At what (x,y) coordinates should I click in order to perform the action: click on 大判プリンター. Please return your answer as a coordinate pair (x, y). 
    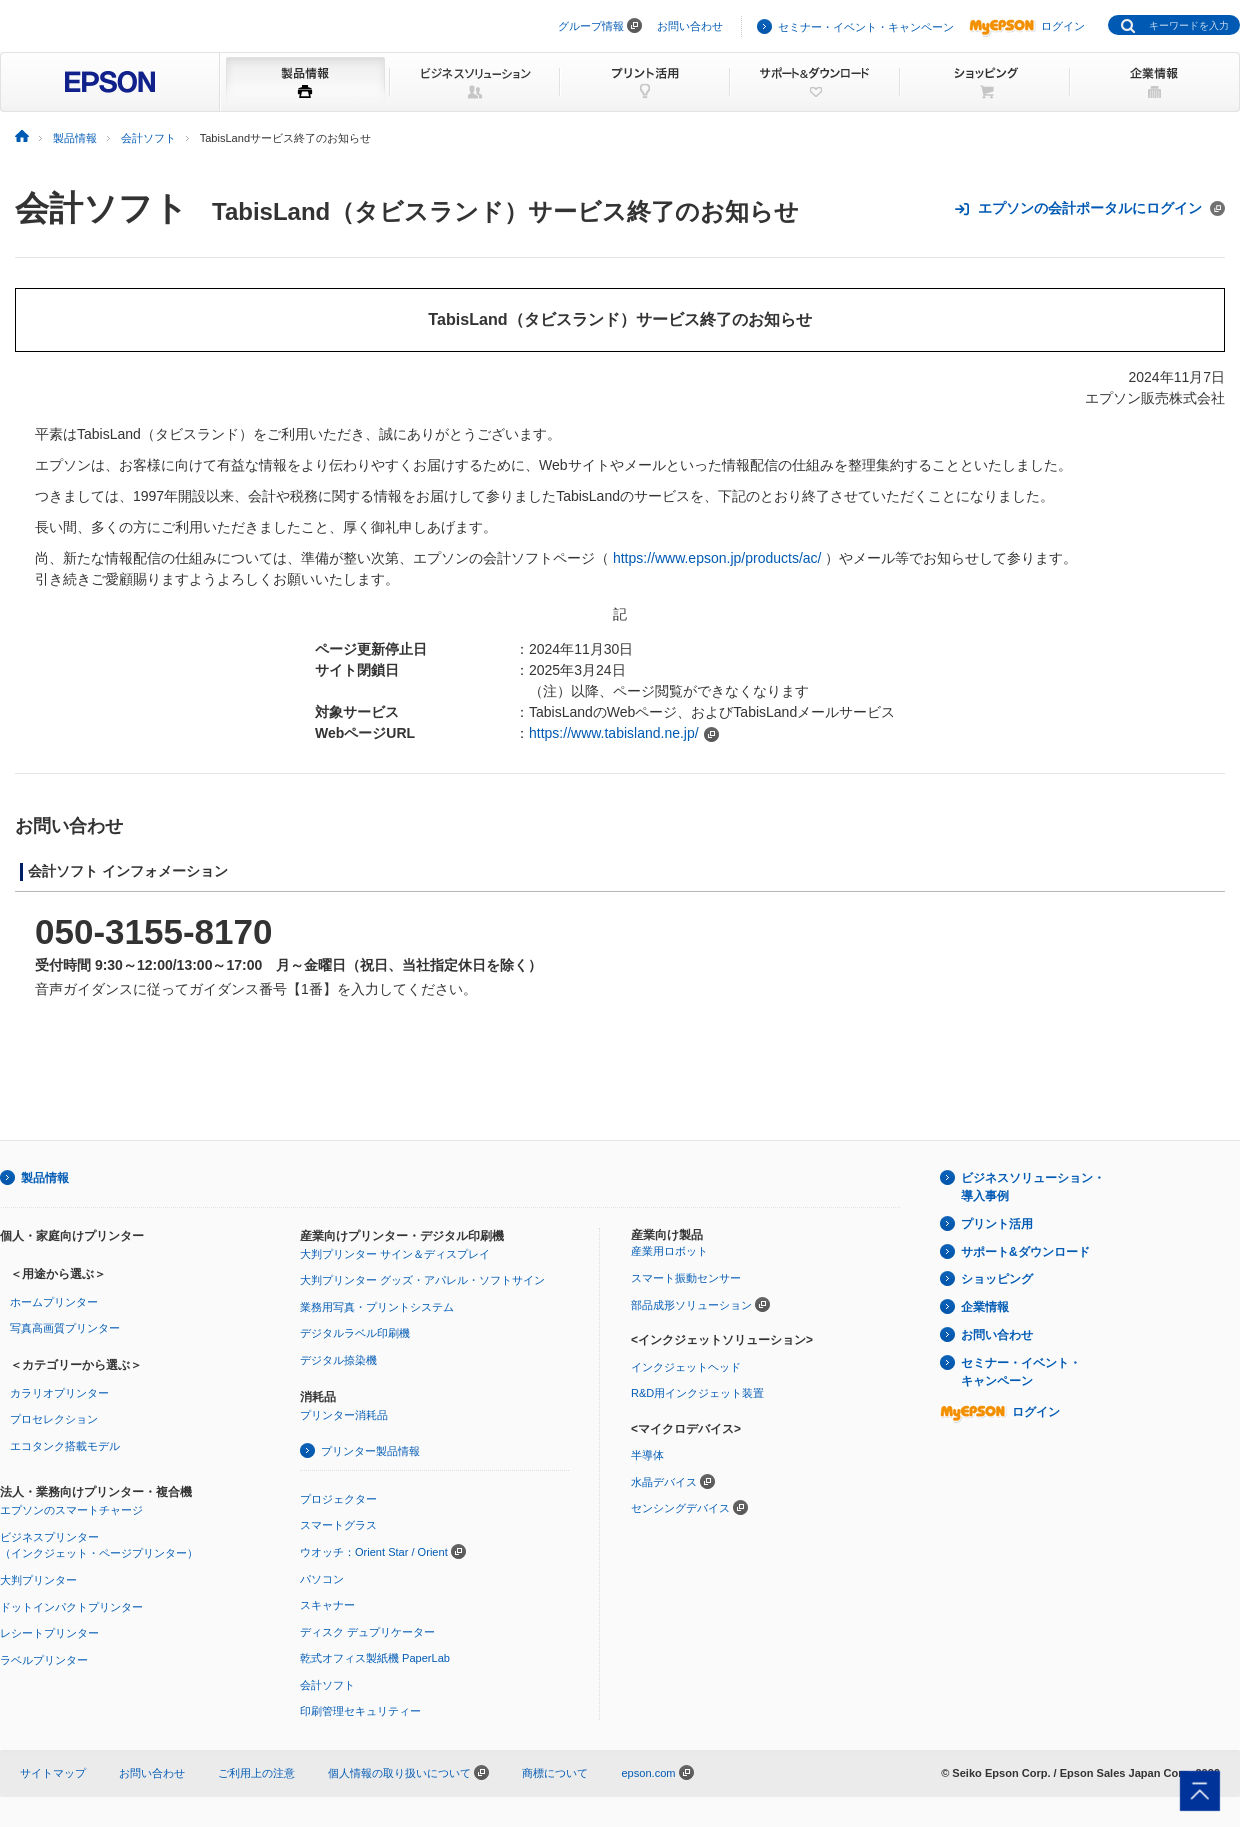
    Looking at the image, I should click on (38, 1580).